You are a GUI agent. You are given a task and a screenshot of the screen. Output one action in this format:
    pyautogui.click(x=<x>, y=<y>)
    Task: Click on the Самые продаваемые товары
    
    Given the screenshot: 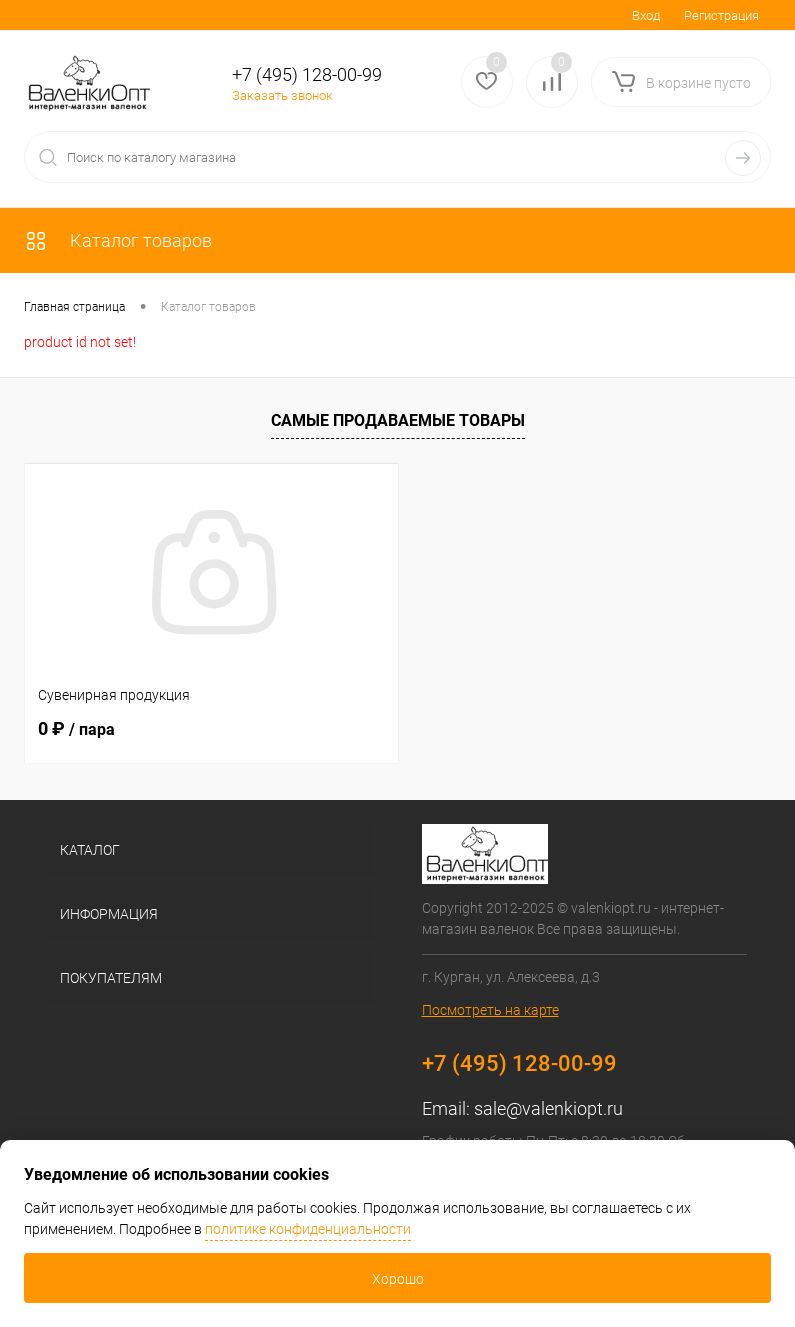 What is the action you would take?
    pyautogui.click(x=398, y=420)
    